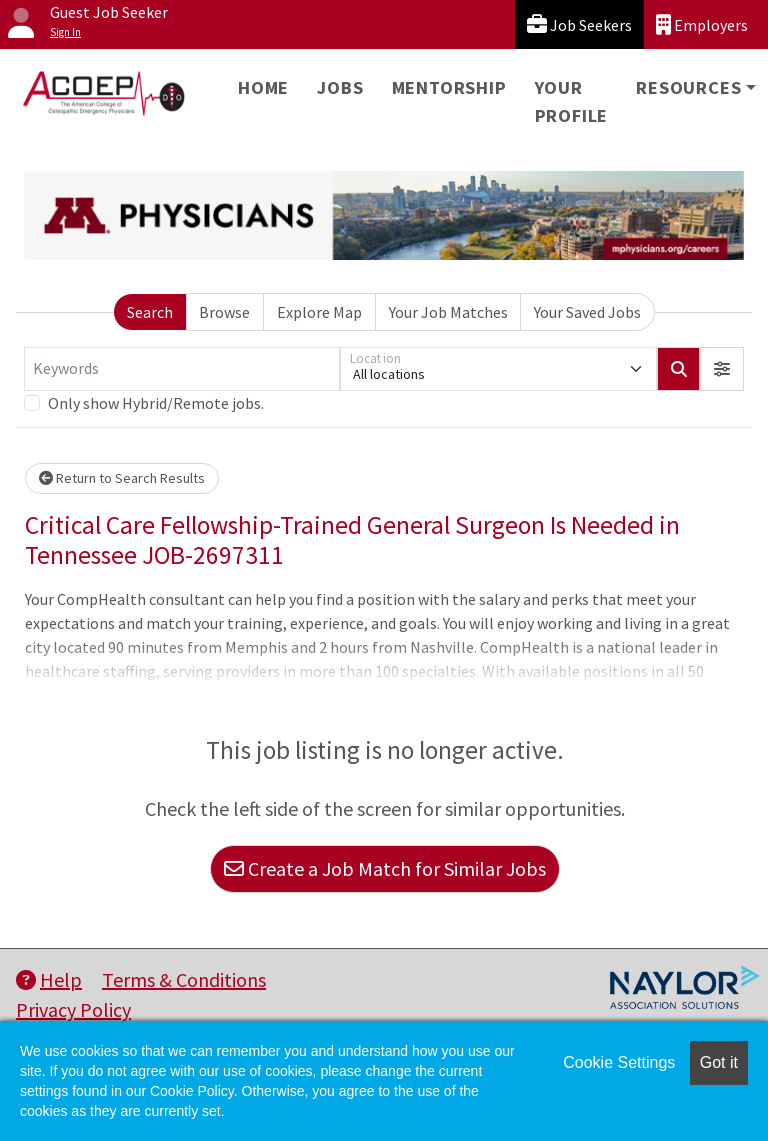  What do you see at coordinates (263, 87) in the screenshot?
I see `Home` at bounding box center [263, 87].